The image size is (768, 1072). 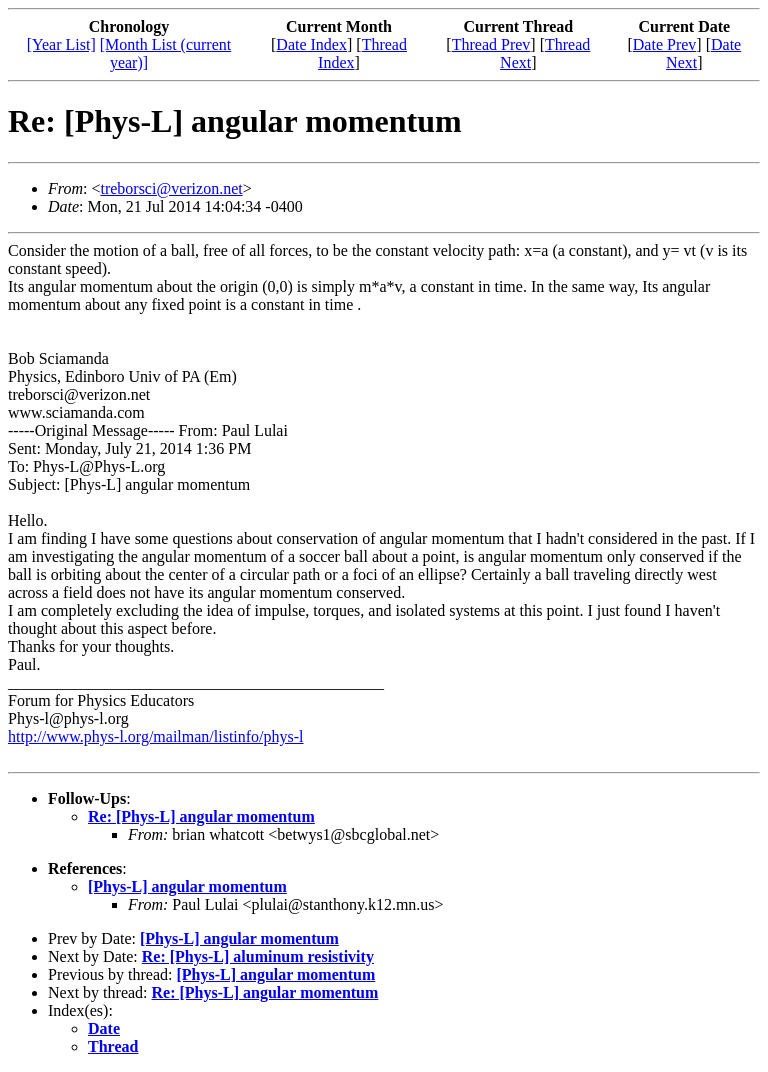 I want to click on [Phys-L] angular momentum, so click(x=187, y=886).